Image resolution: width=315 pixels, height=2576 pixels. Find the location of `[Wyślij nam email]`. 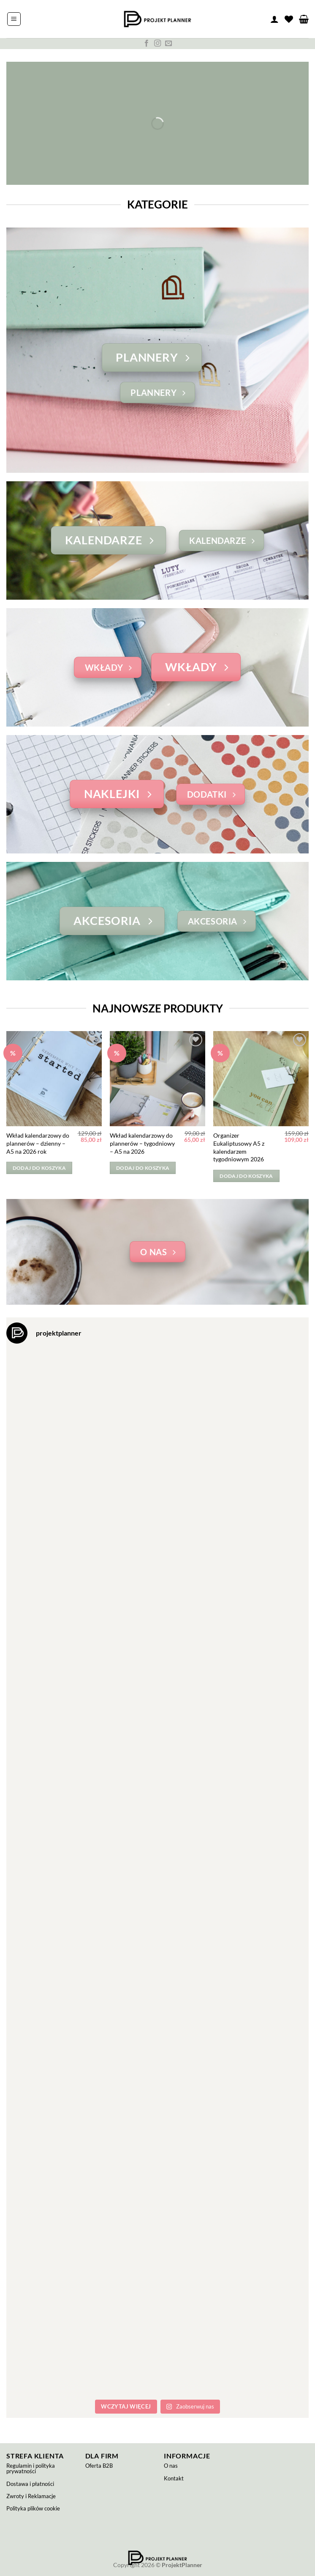

[Wyślij nam email] is located at coordinates (168, 43).